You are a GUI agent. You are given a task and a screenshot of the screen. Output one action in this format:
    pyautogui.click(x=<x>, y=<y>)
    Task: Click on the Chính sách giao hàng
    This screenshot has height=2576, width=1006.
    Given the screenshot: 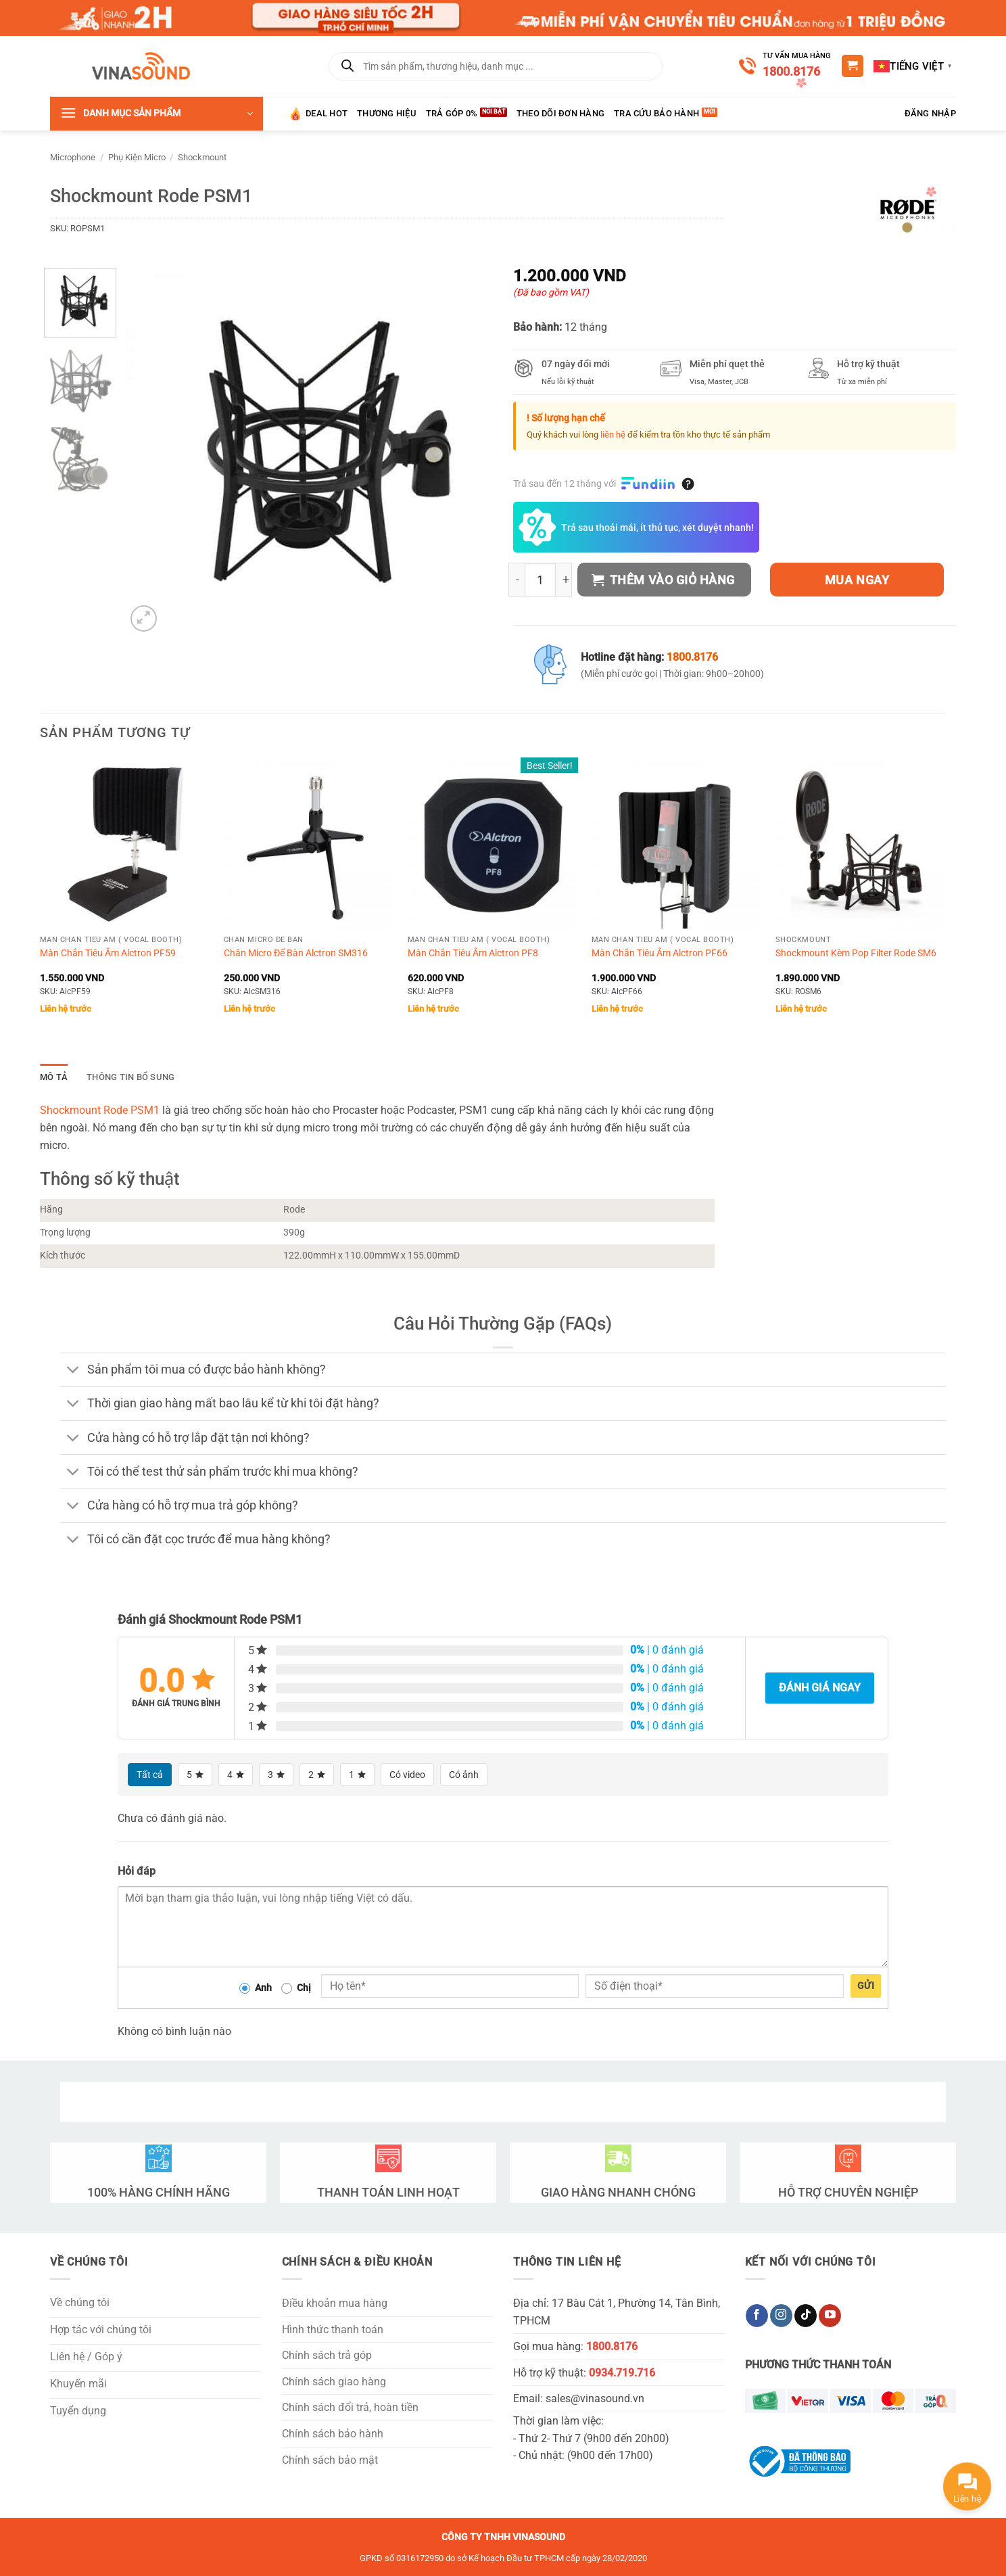 What is the action you would take?
    pyautogui.click(x=334, y=2381)
    